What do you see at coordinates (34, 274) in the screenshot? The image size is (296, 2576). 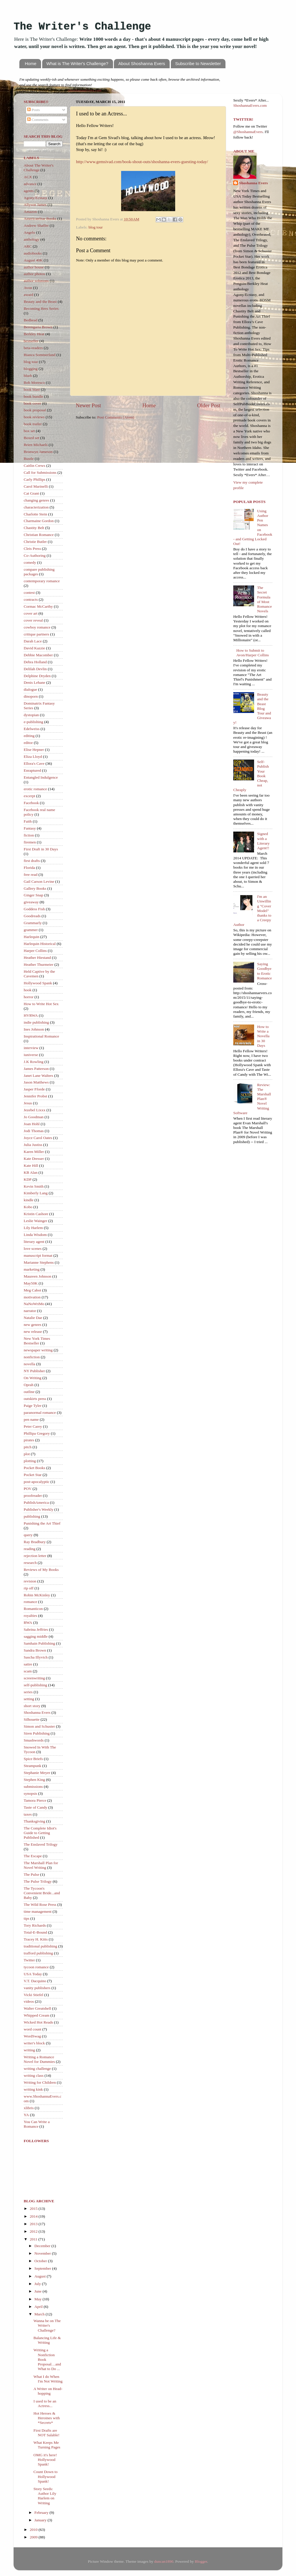 I see `author photos` at bounding box center [34, 274].